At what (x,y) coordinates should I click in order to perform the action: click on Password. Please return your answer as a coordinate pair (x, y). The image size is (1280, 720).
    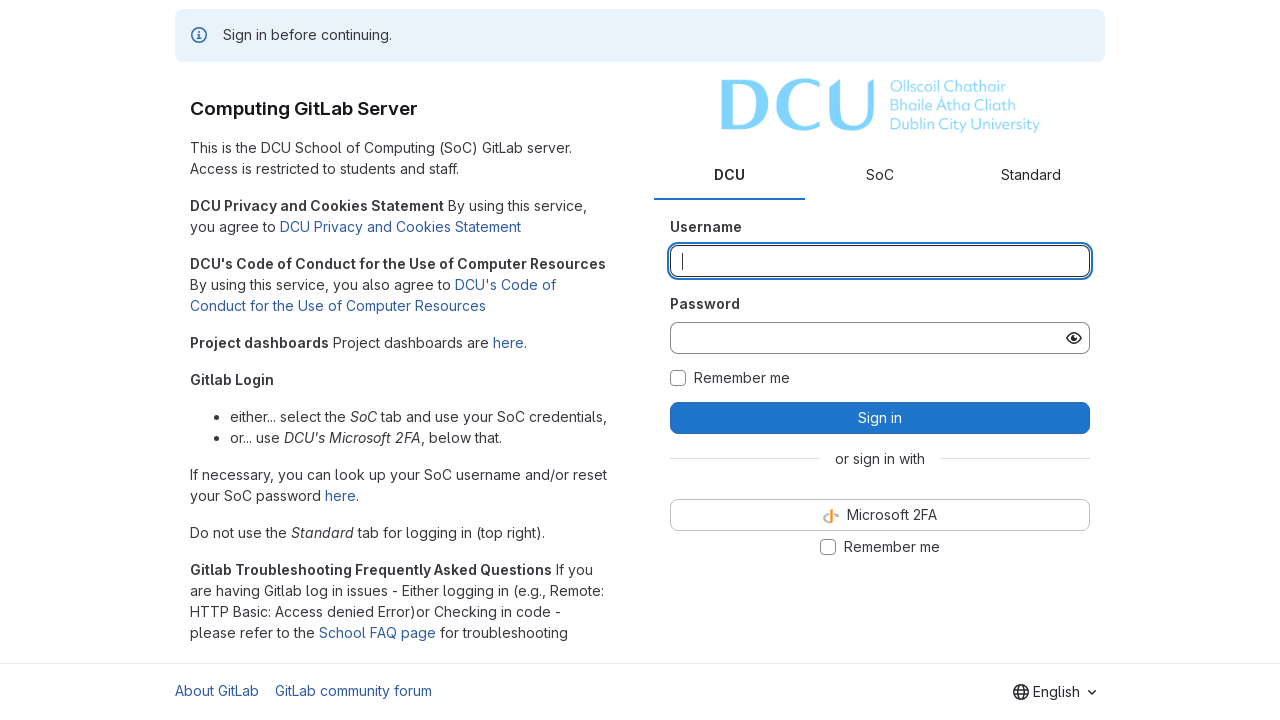
    Looking at the image, I should click on (705, 303).